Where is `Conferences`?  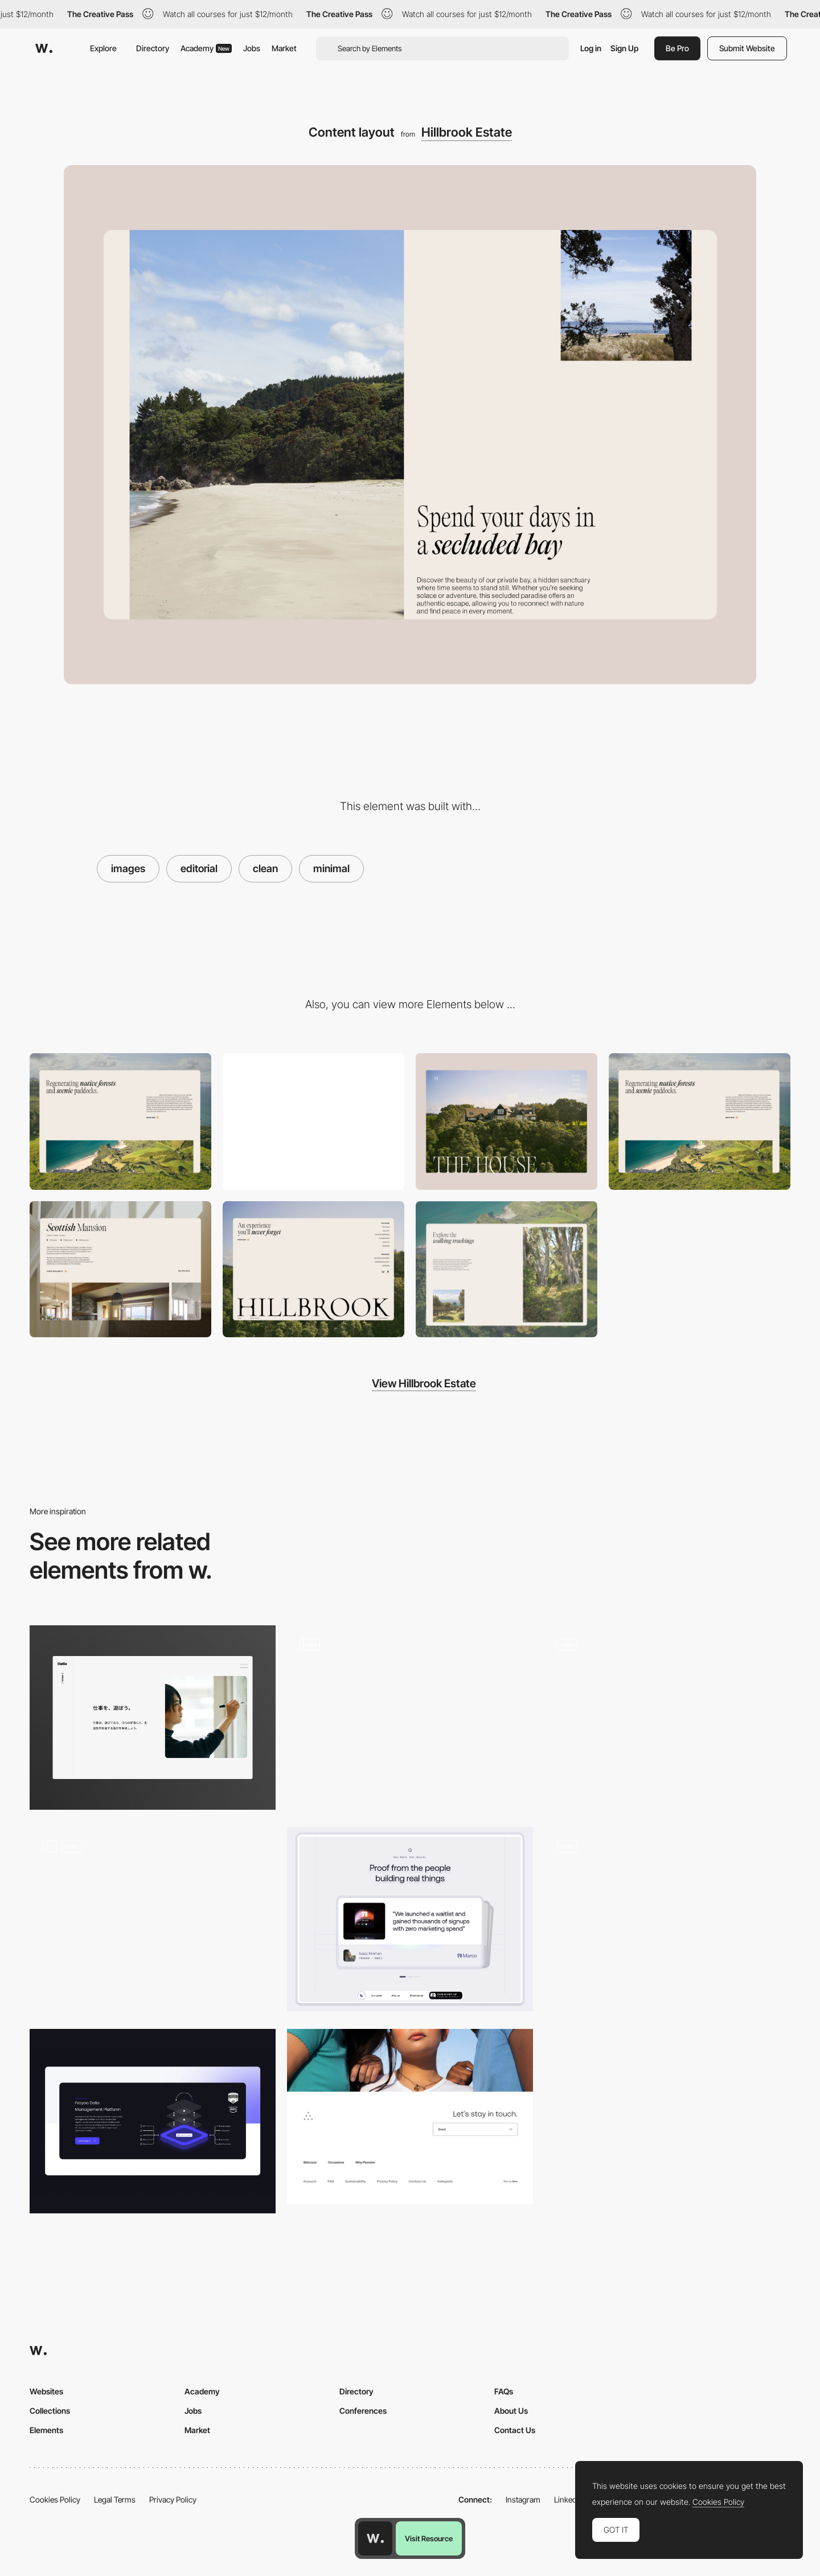
Conferences is located at coordinates (363, 2410).